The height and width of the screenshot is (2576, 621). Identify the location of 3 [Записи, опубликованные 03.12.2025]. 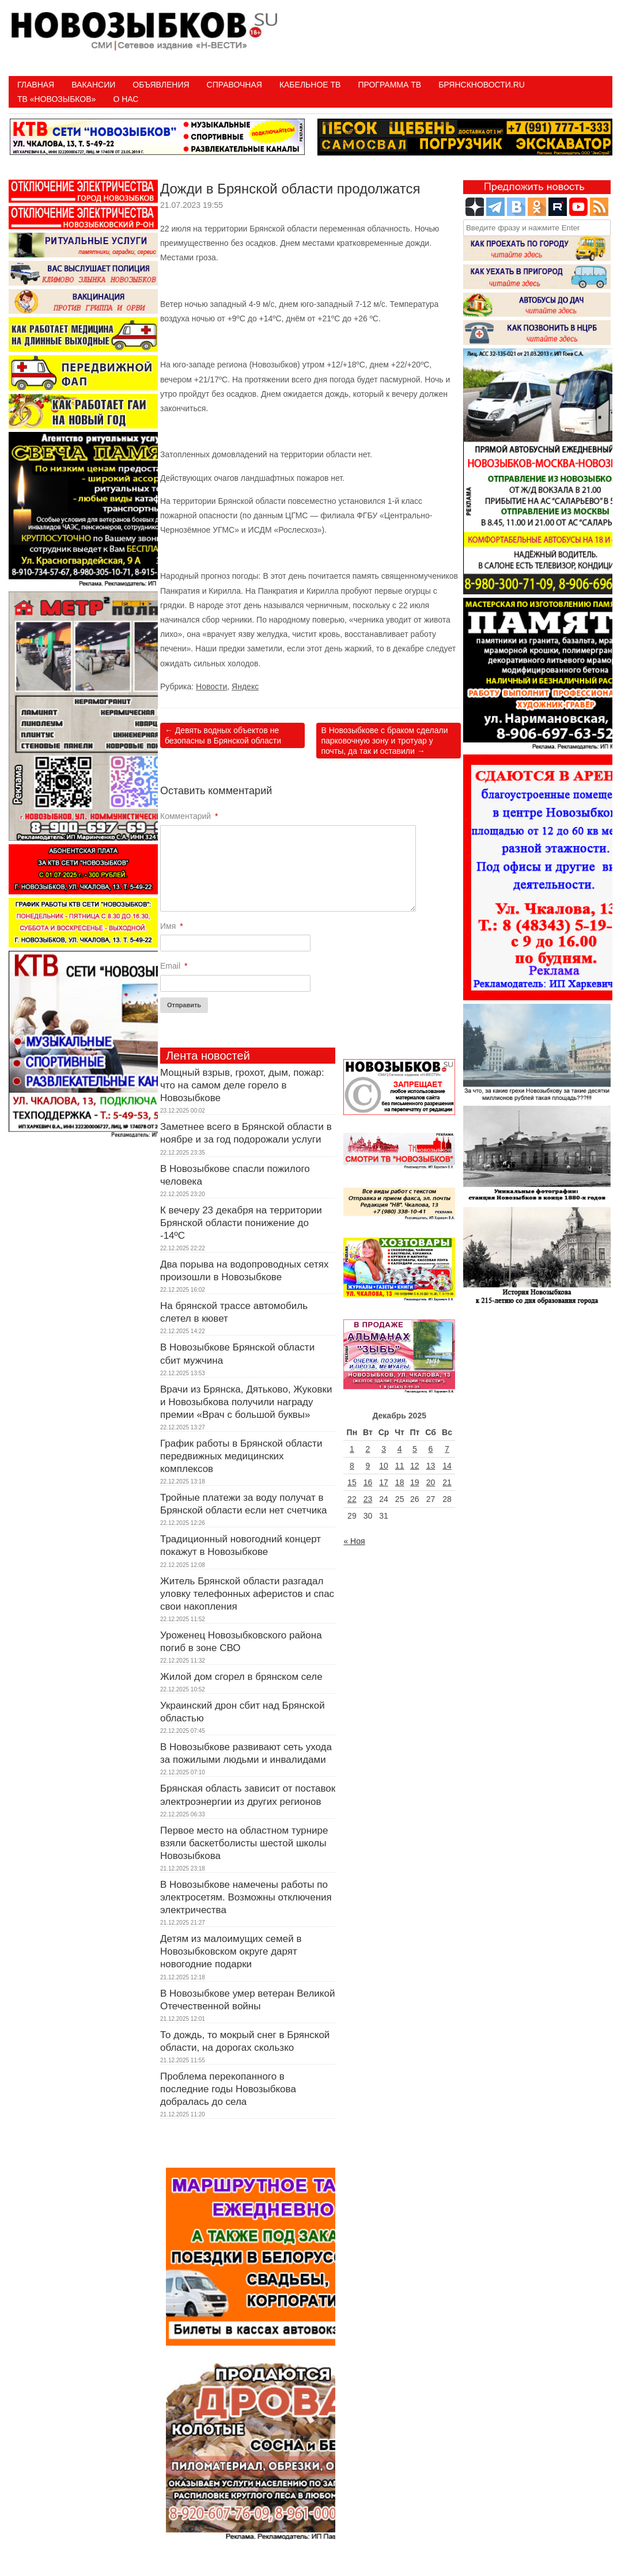
(383, 1449).